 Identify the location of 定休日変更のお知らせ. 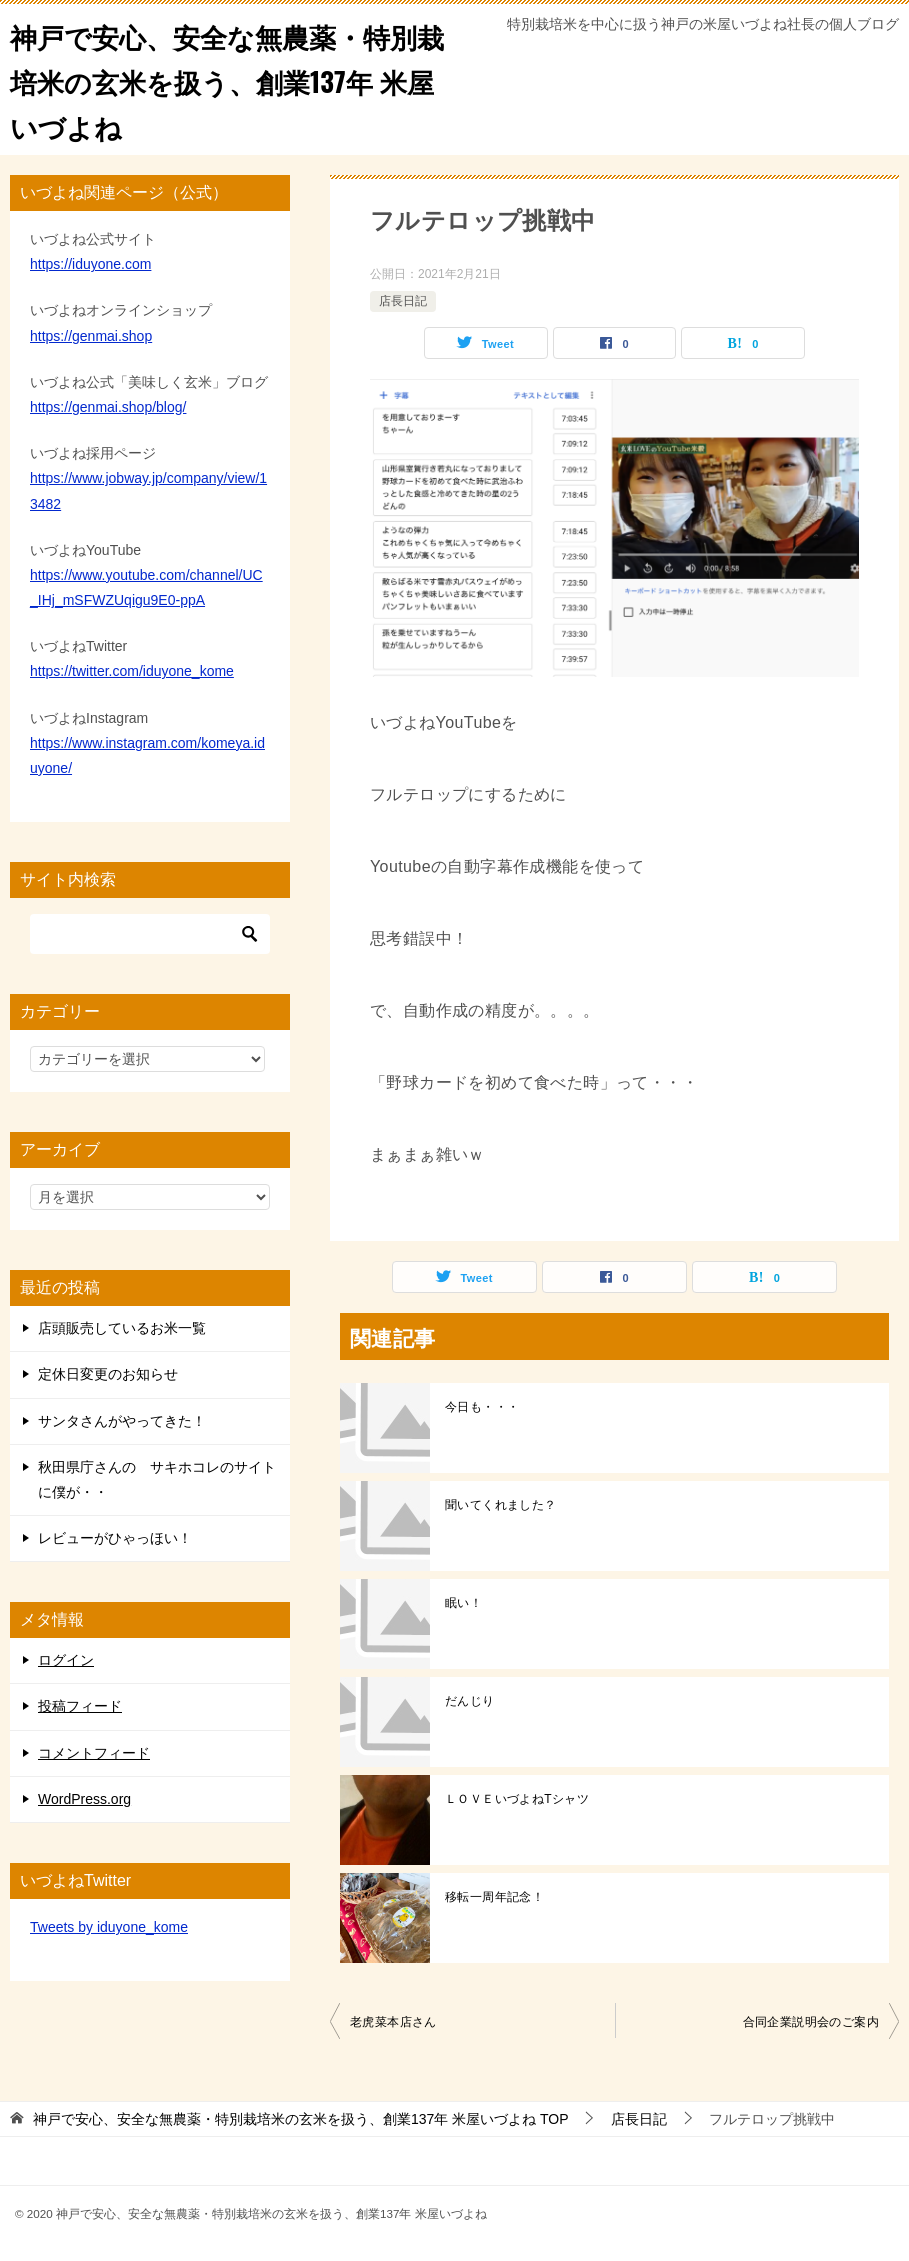
(108, 1374).